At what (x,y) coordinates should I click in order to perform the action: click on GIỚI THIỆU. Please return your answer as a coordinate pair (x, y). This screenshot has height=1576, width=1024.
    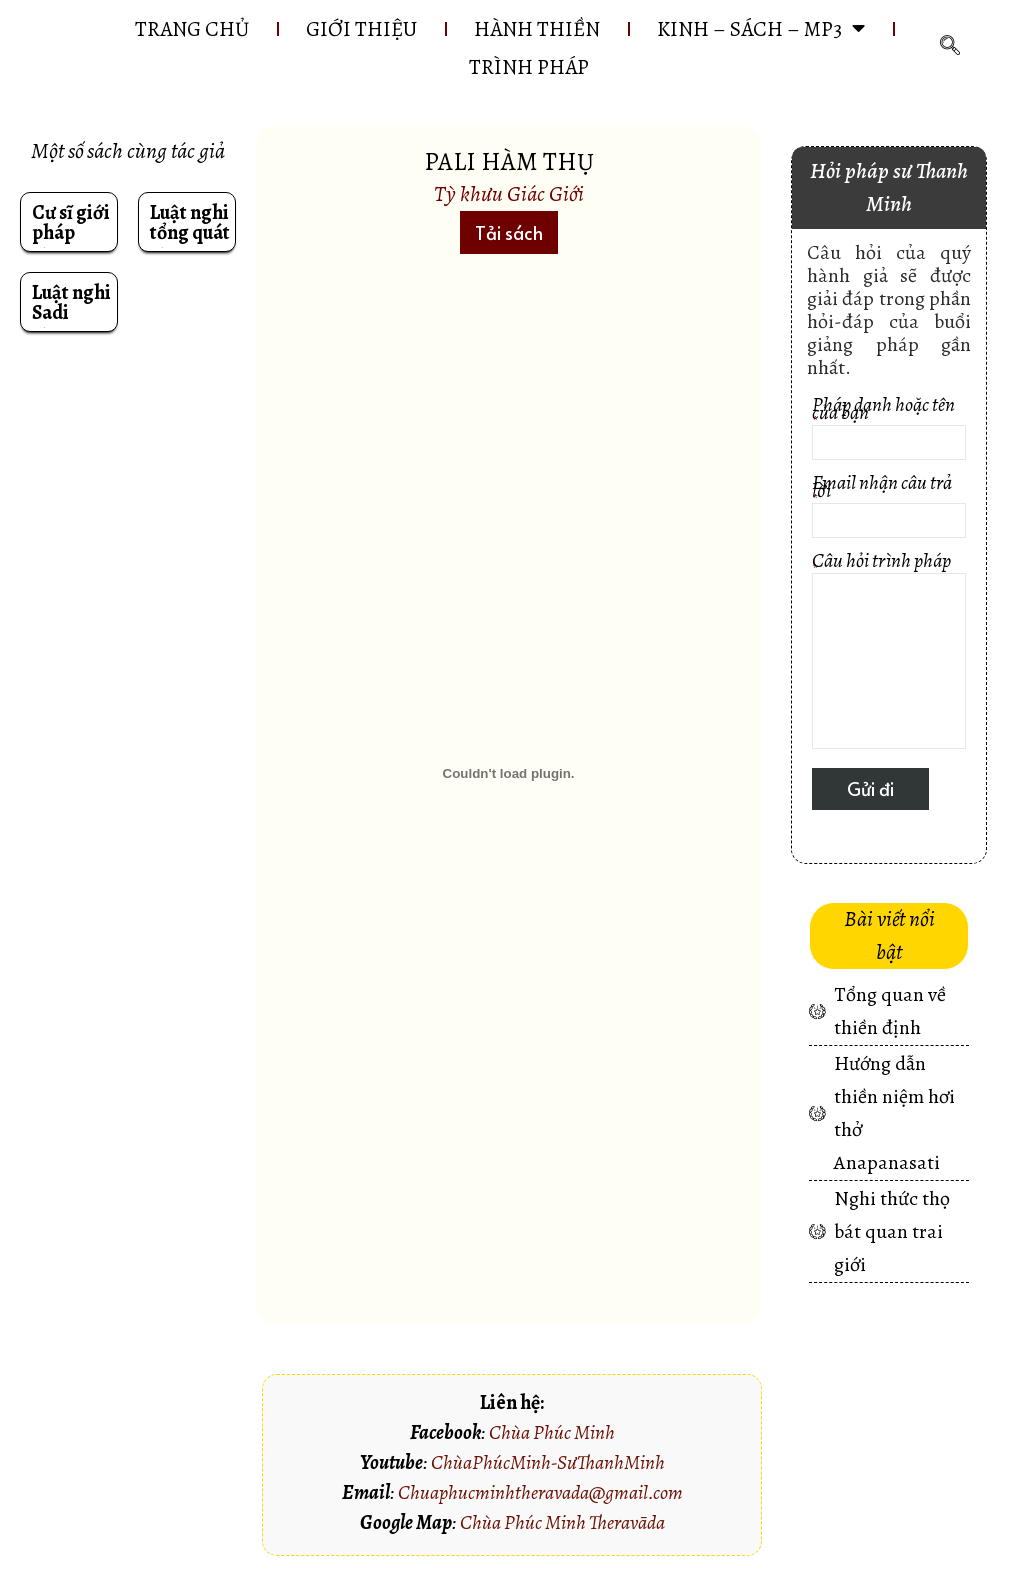
    Looking at the image, I should click on (361, 29).